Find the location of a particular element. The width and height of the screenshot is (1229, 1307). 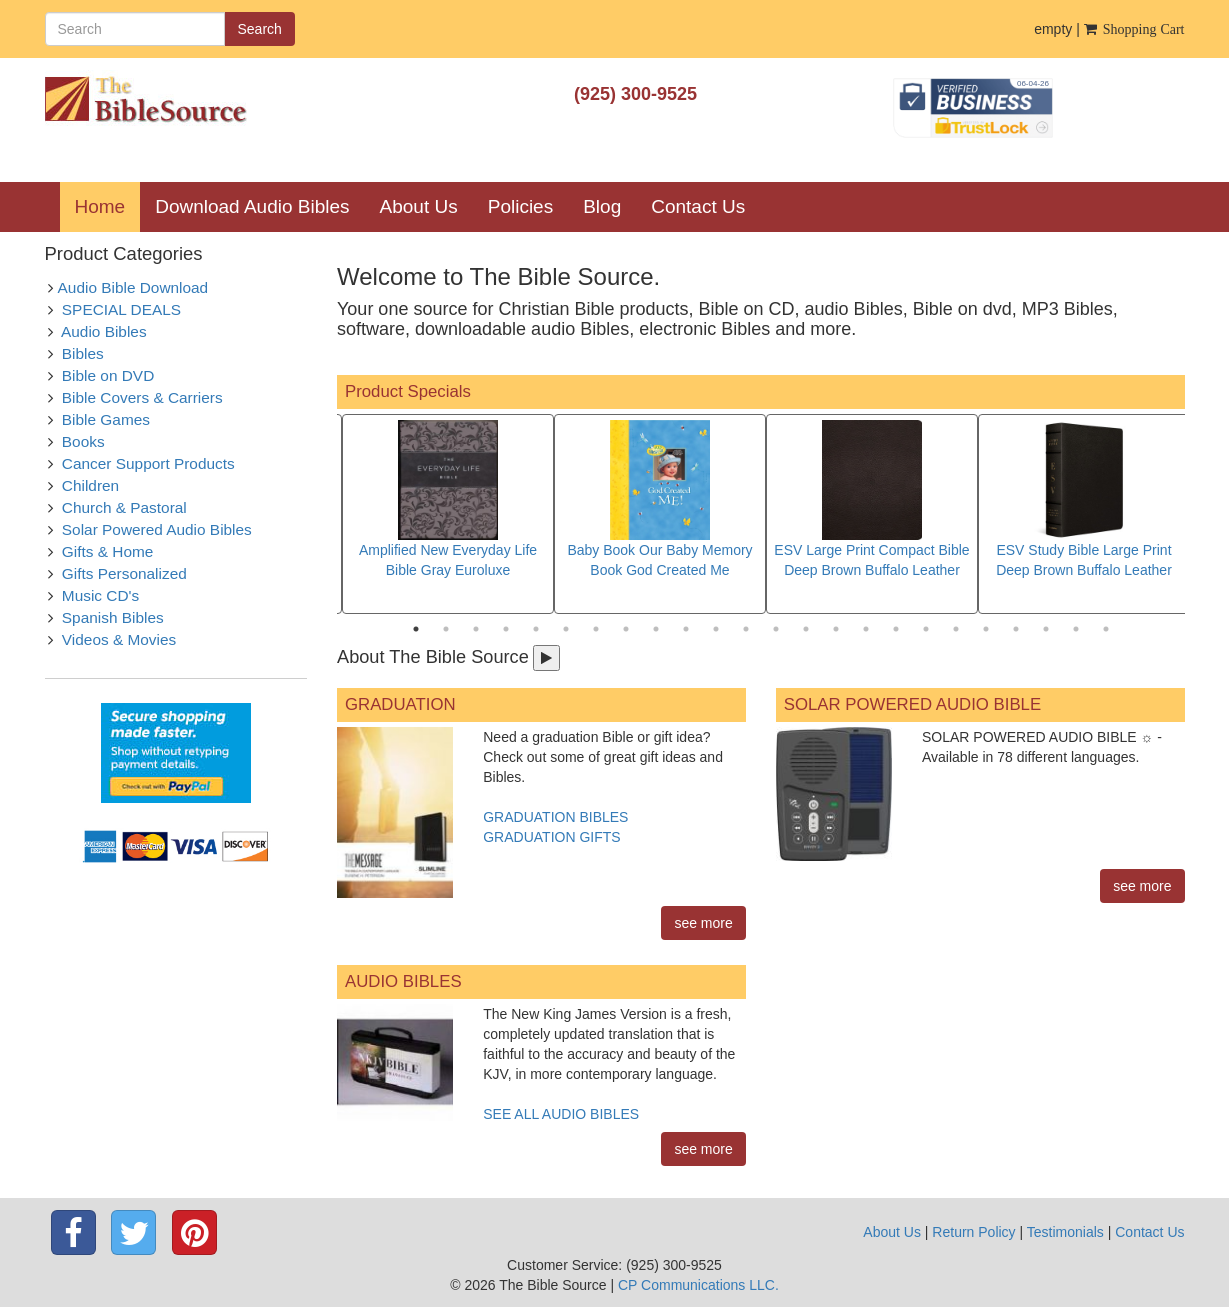

Children is located at coordinates (90, 485).